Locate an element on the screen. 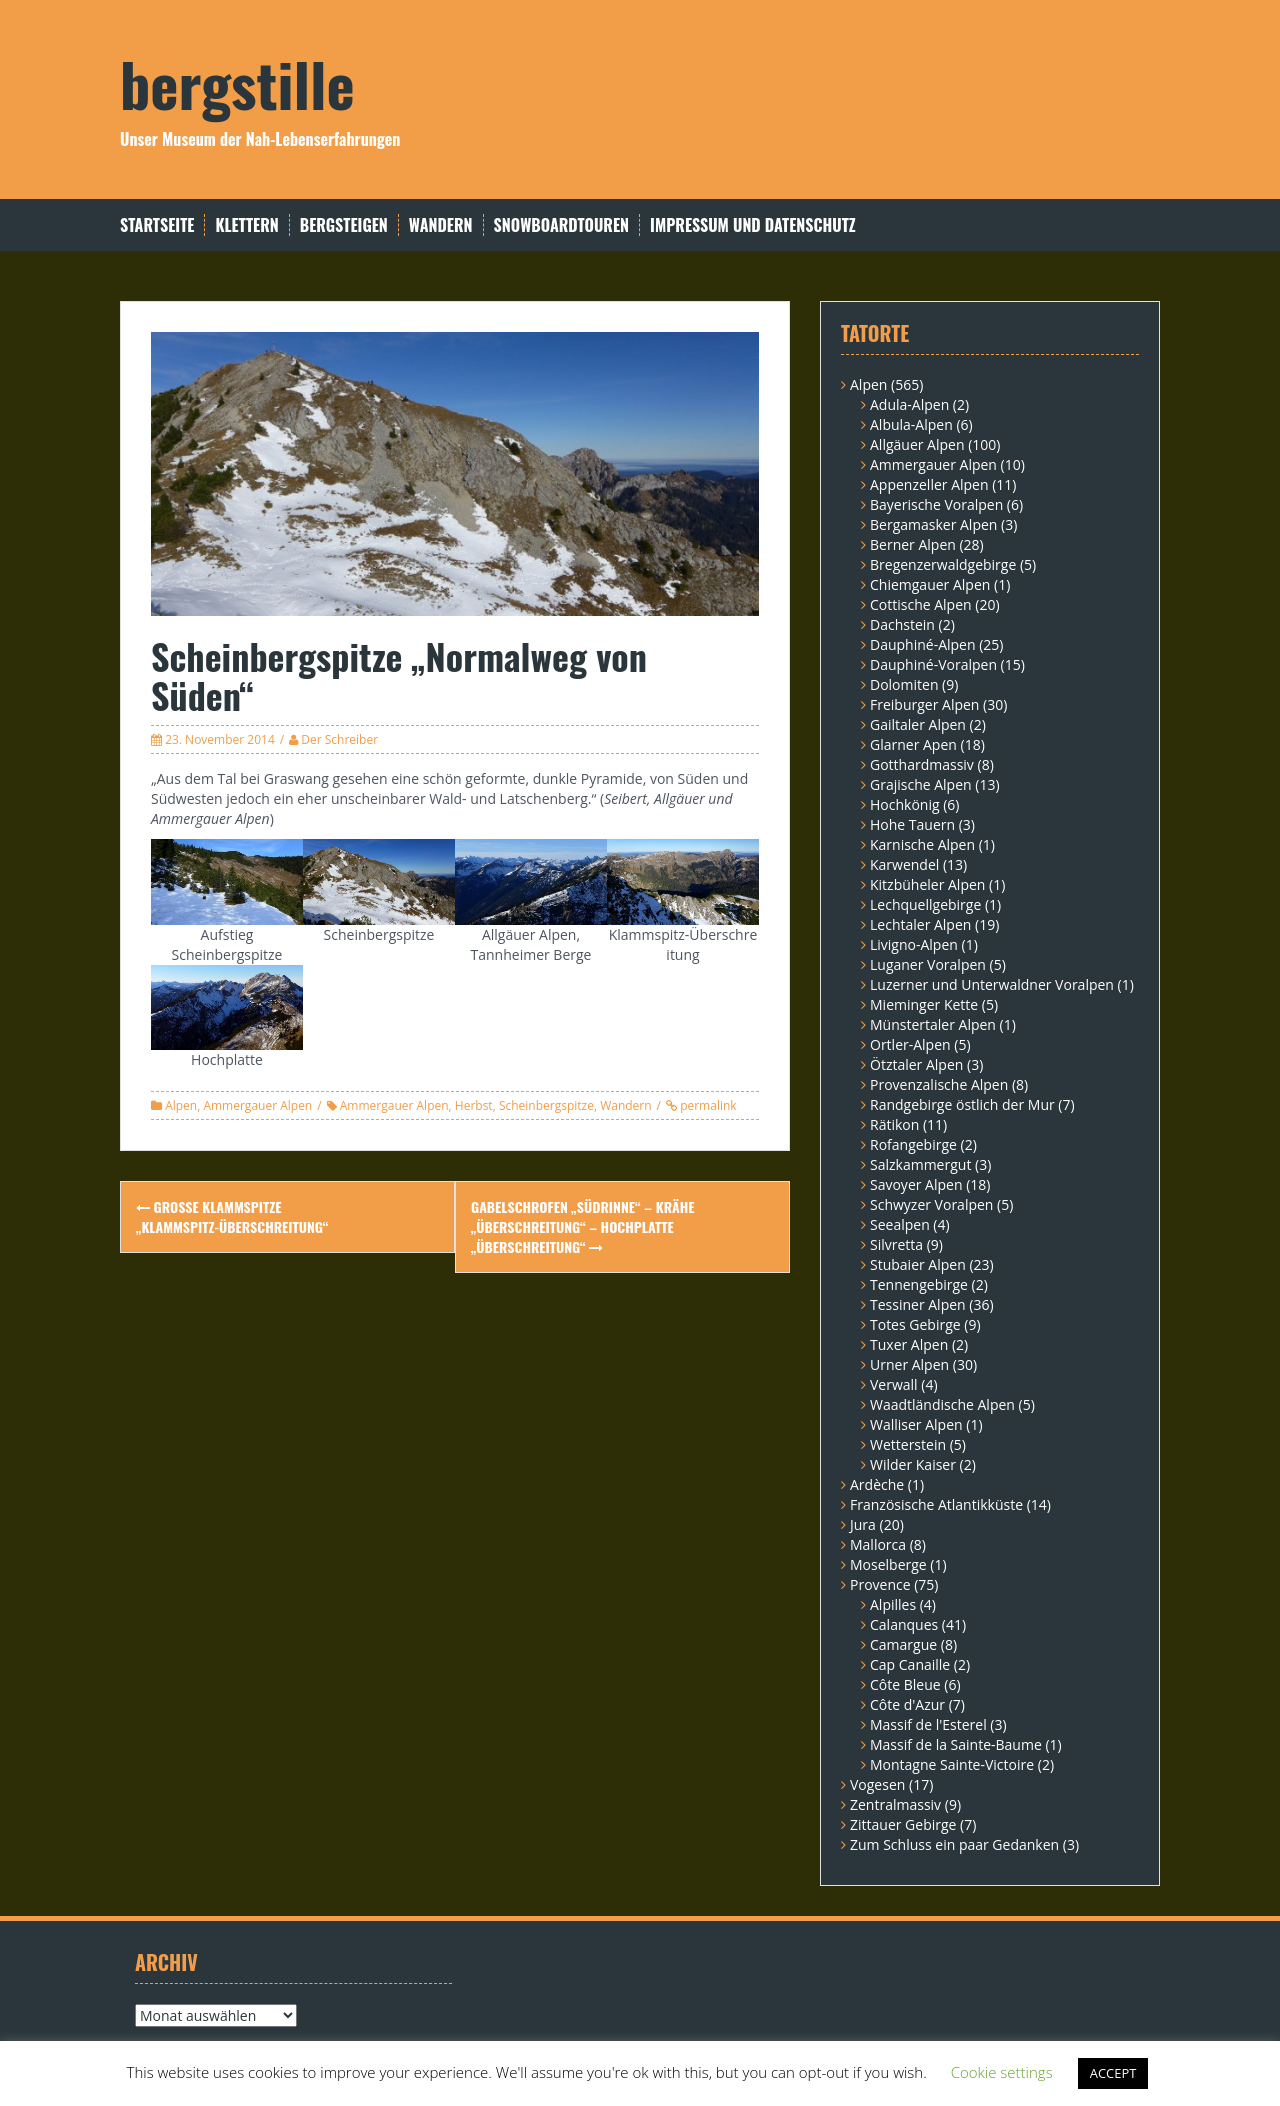 Image resolution: width=1280 pixels, height=2106 pixels. Gabelschrofen „Südrinne“ – Krähe „Überschreitung“ – Hochplatte „Überschreitung“ is located at coordinates (583, 1226).